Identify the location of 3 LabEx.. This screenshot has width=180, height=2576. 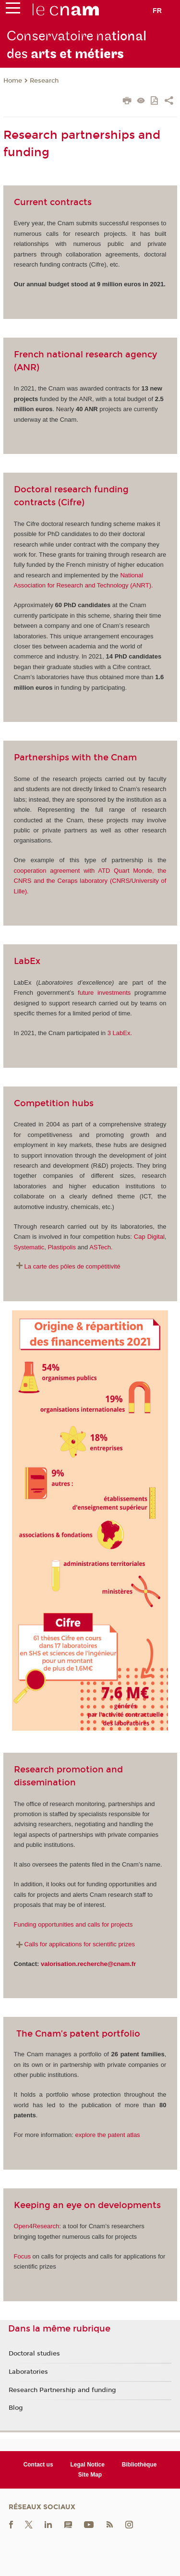
(120, 1033).